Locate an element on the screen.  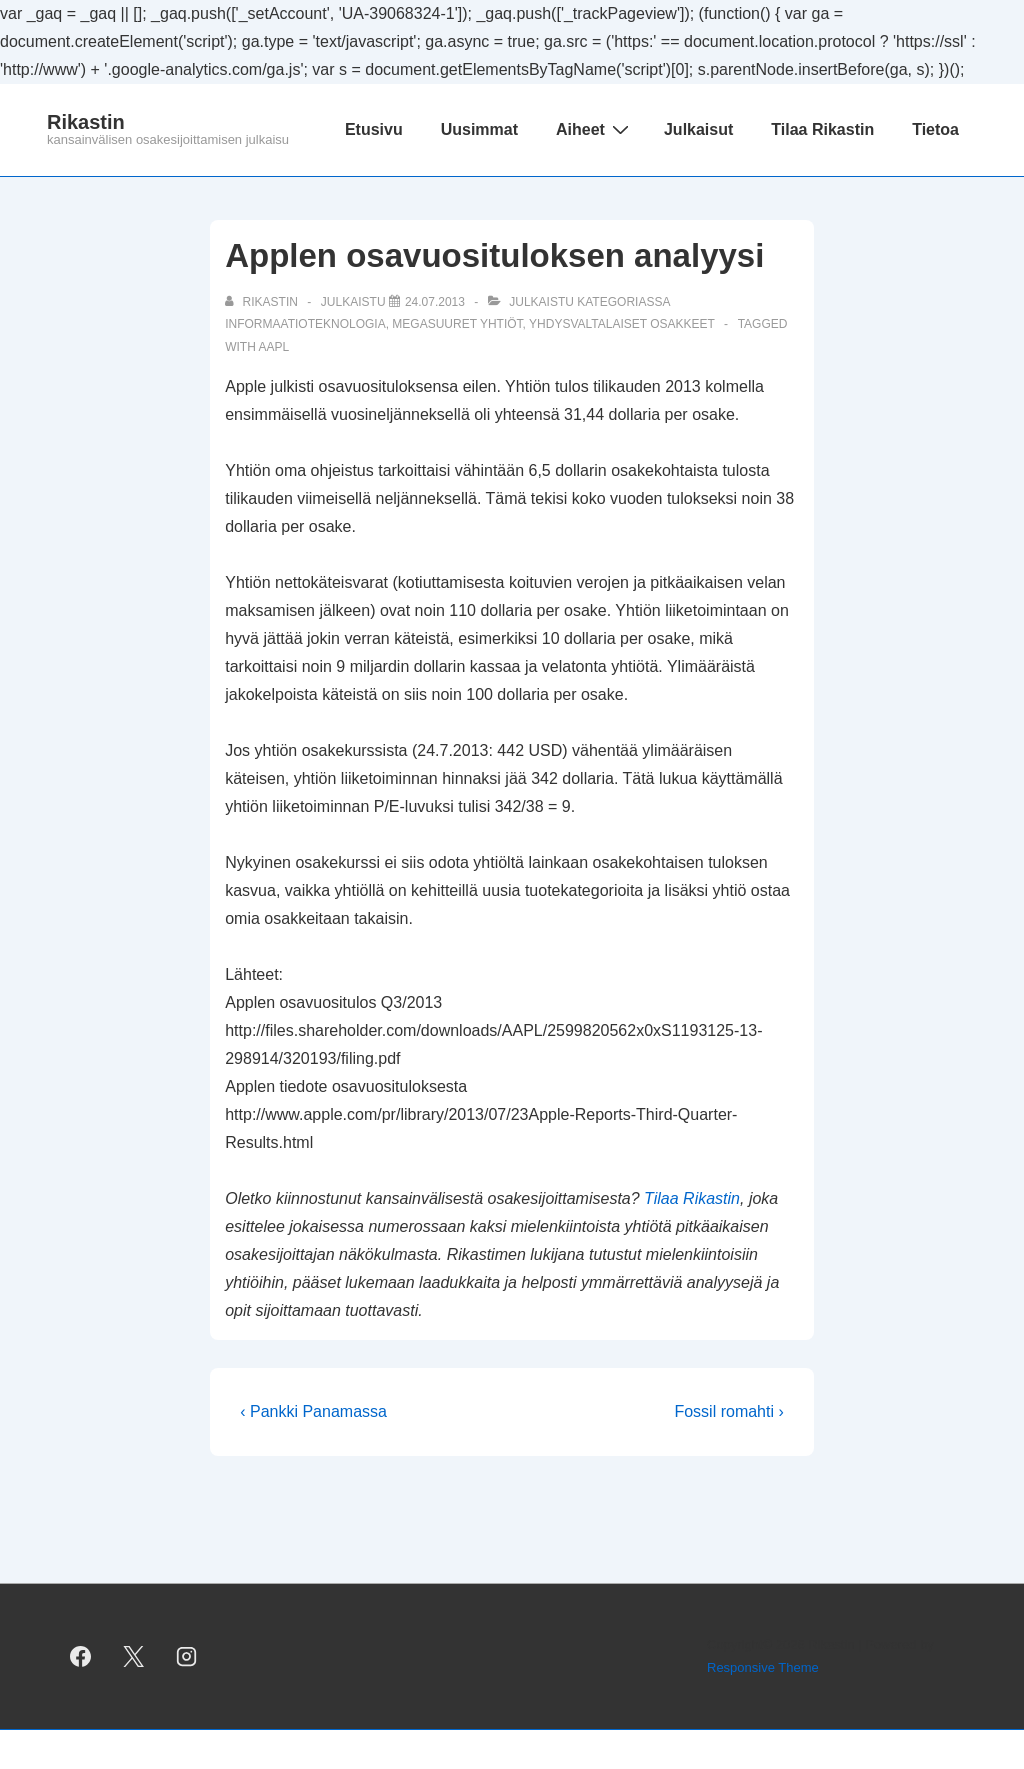
Aiheet is located at coordinates (595, 129).